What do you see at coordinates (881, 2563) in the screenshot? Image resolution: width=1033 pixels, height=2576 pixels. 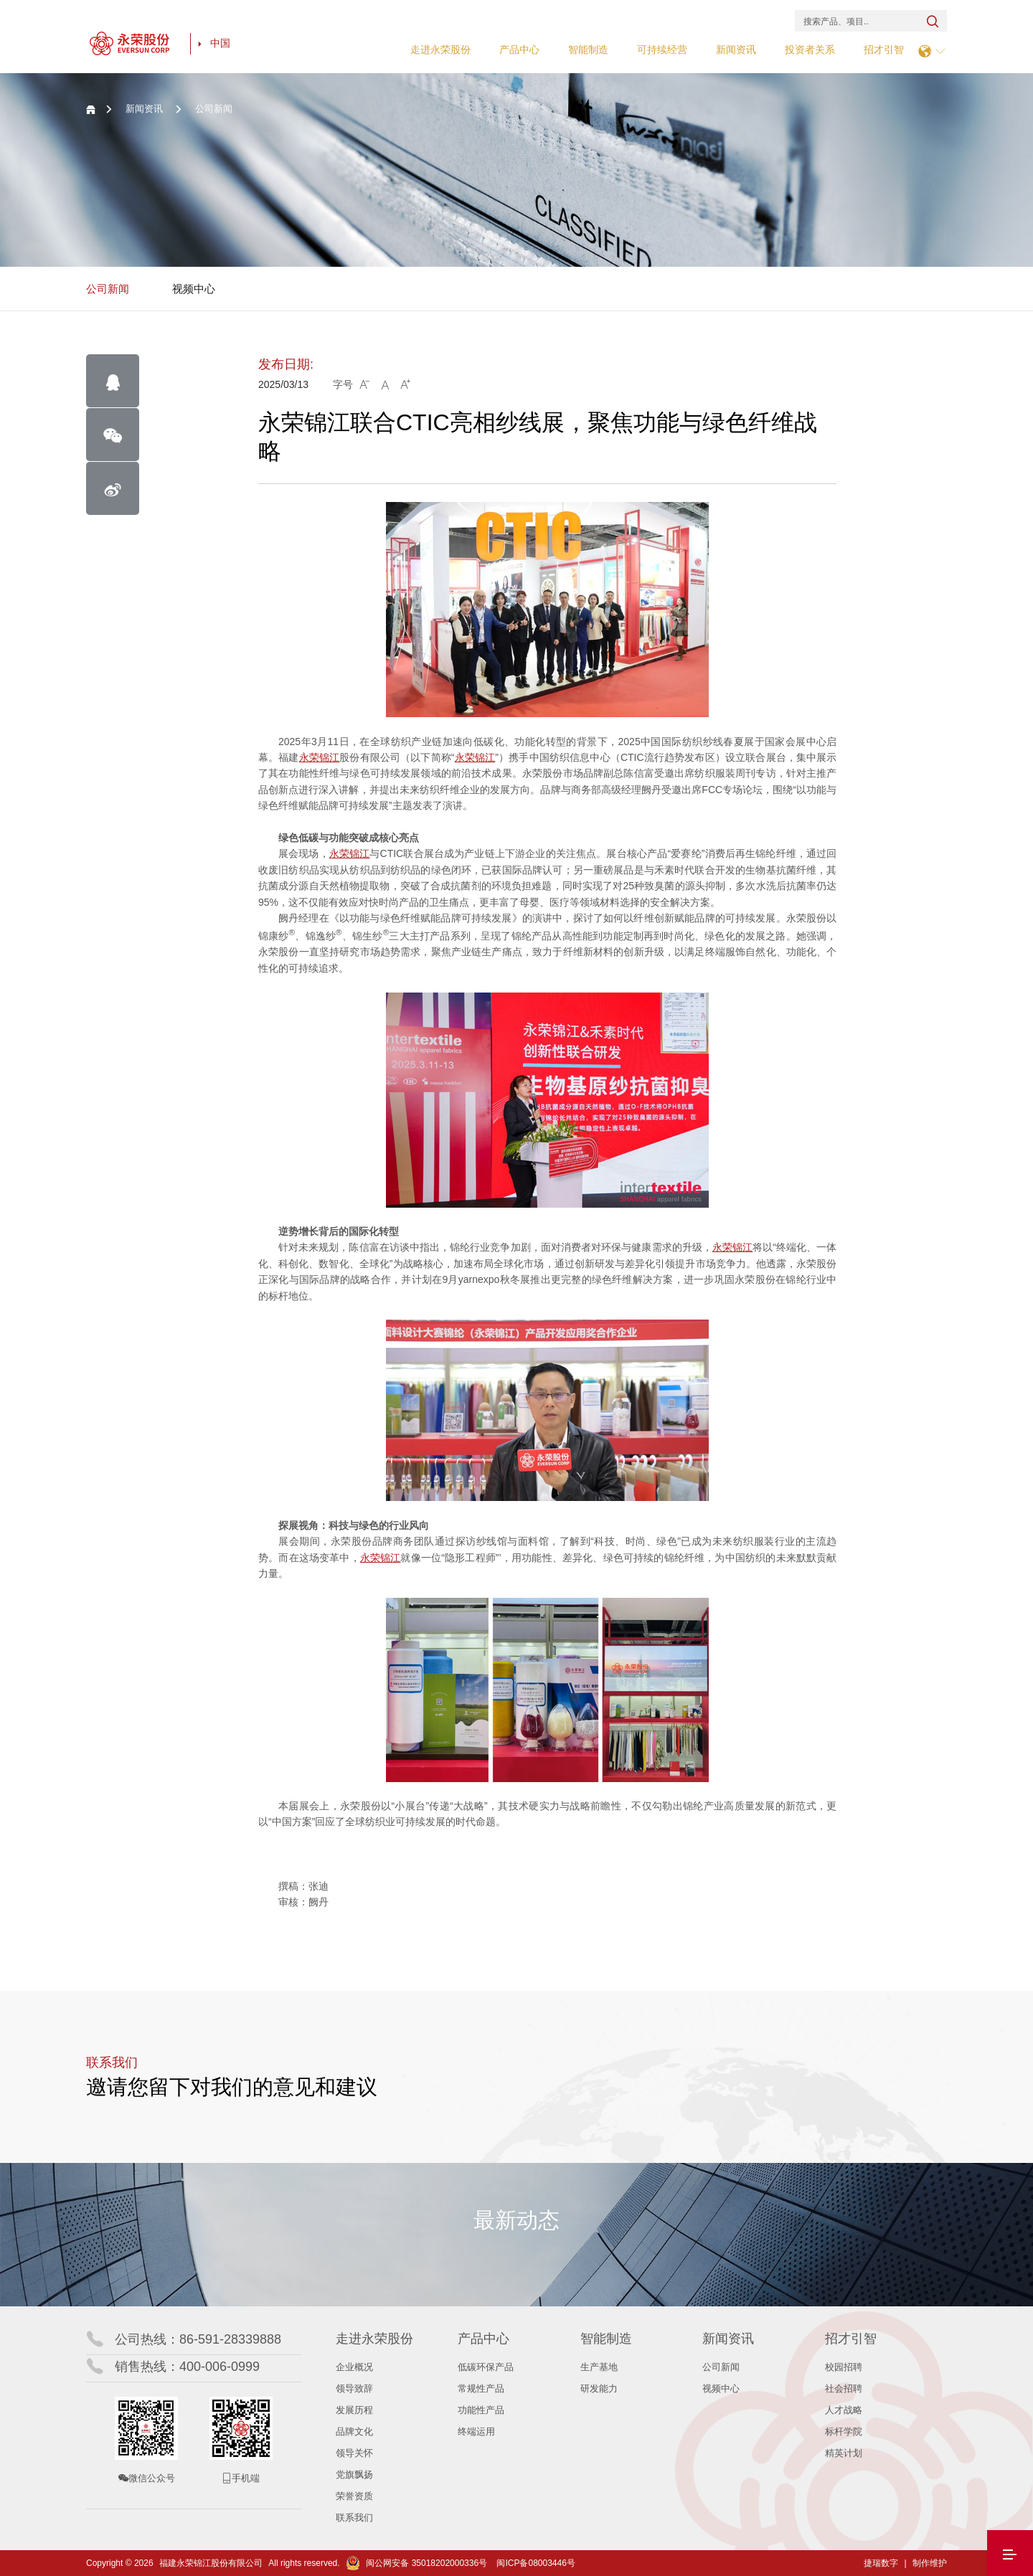 I see `捷瑞数字` at bounding box center [881, 2563].